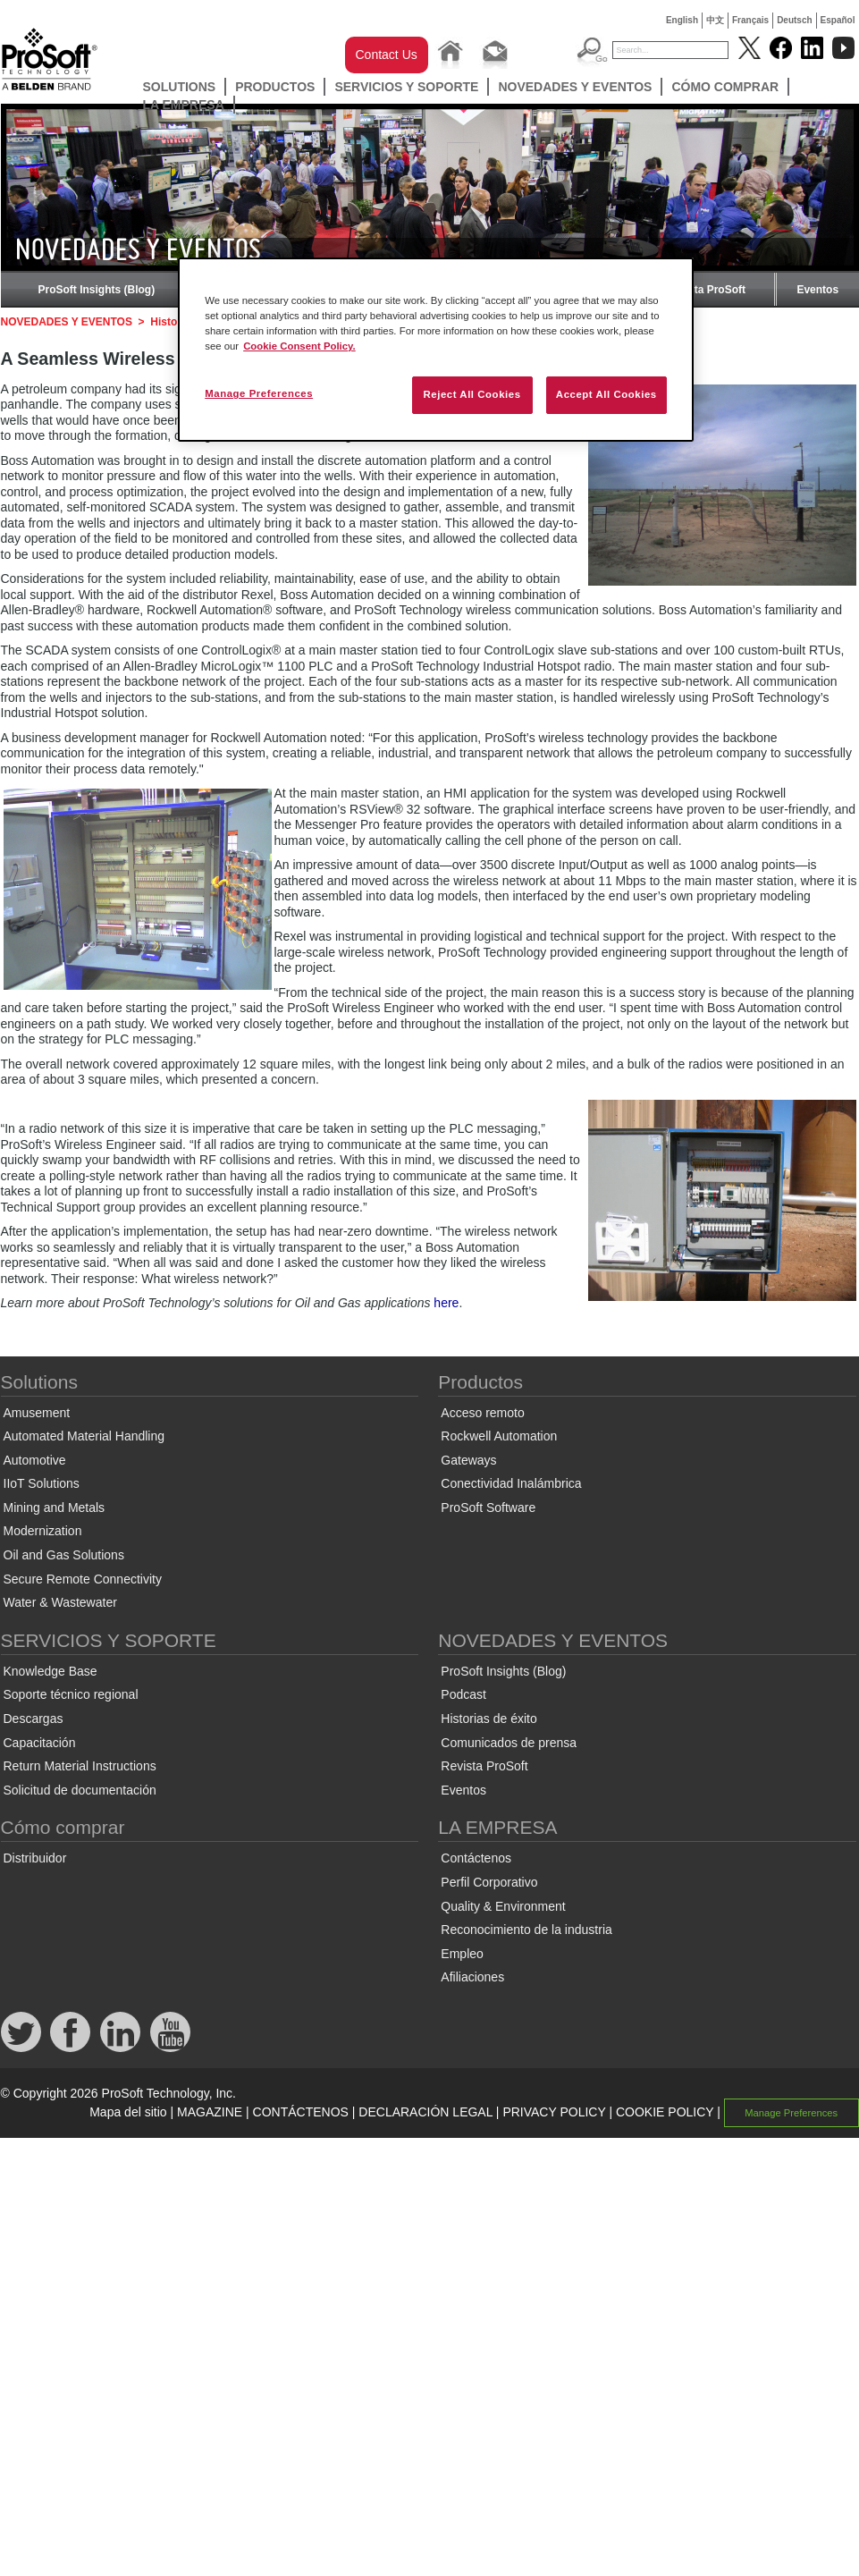  What do you see at coordinates (482, 1413) in the screenshot?
I see `Acceso remoto` at bounding box center [482, 1413].